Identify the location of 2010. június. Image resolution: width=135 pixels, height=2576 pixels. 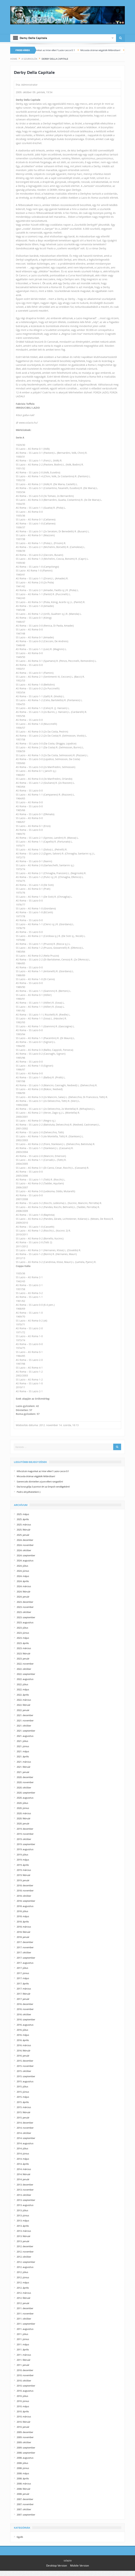
(23, 2401).